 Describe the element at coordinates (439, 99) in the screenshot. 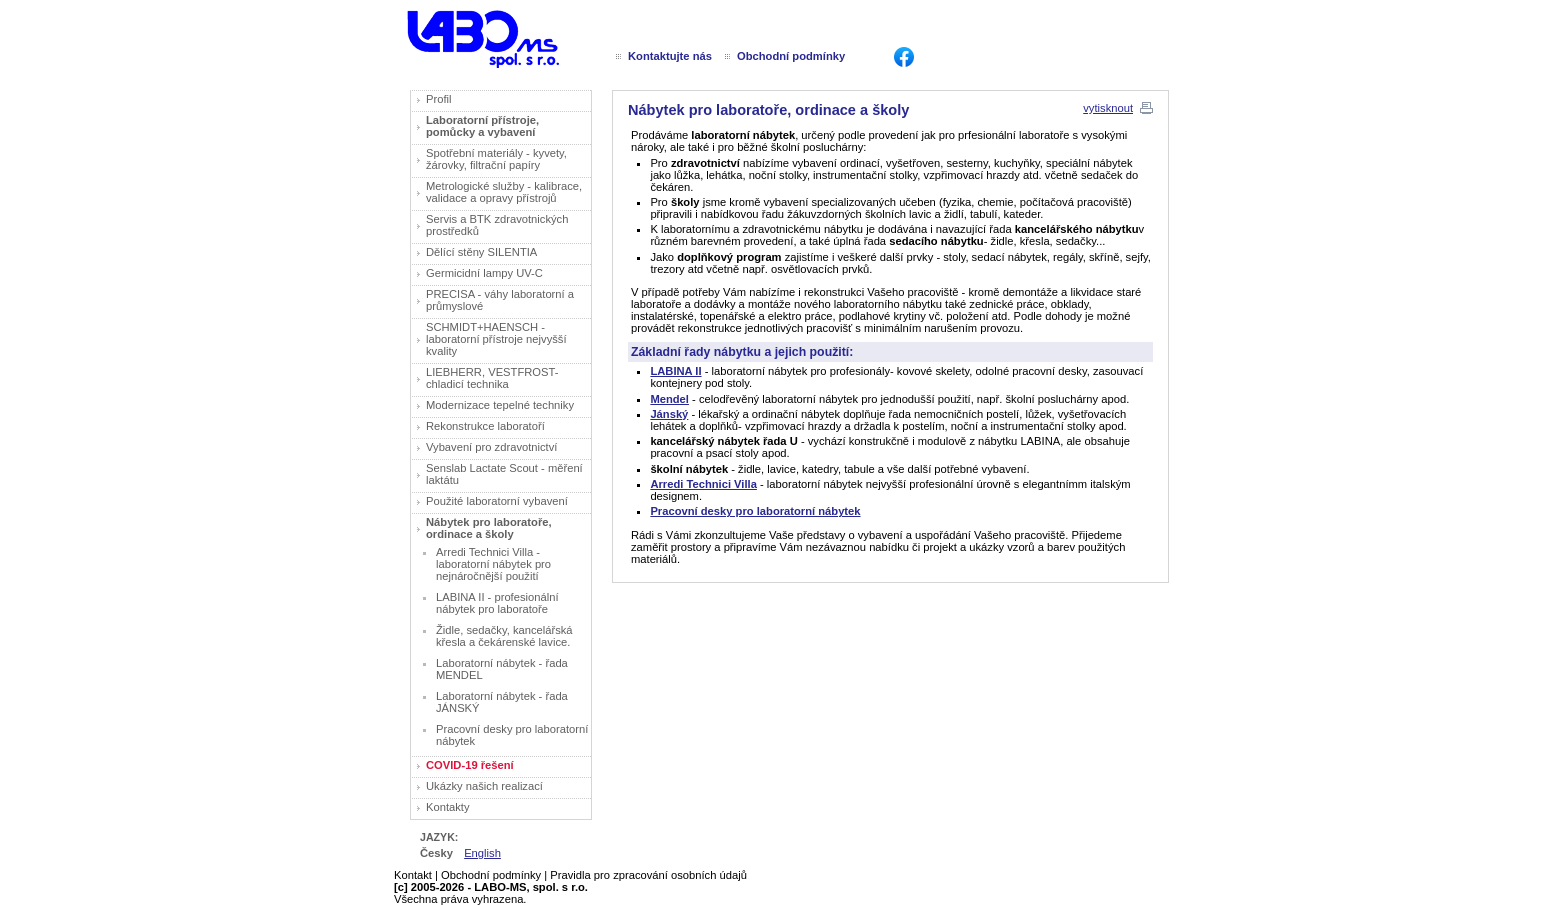

I see `Profil` at that location.